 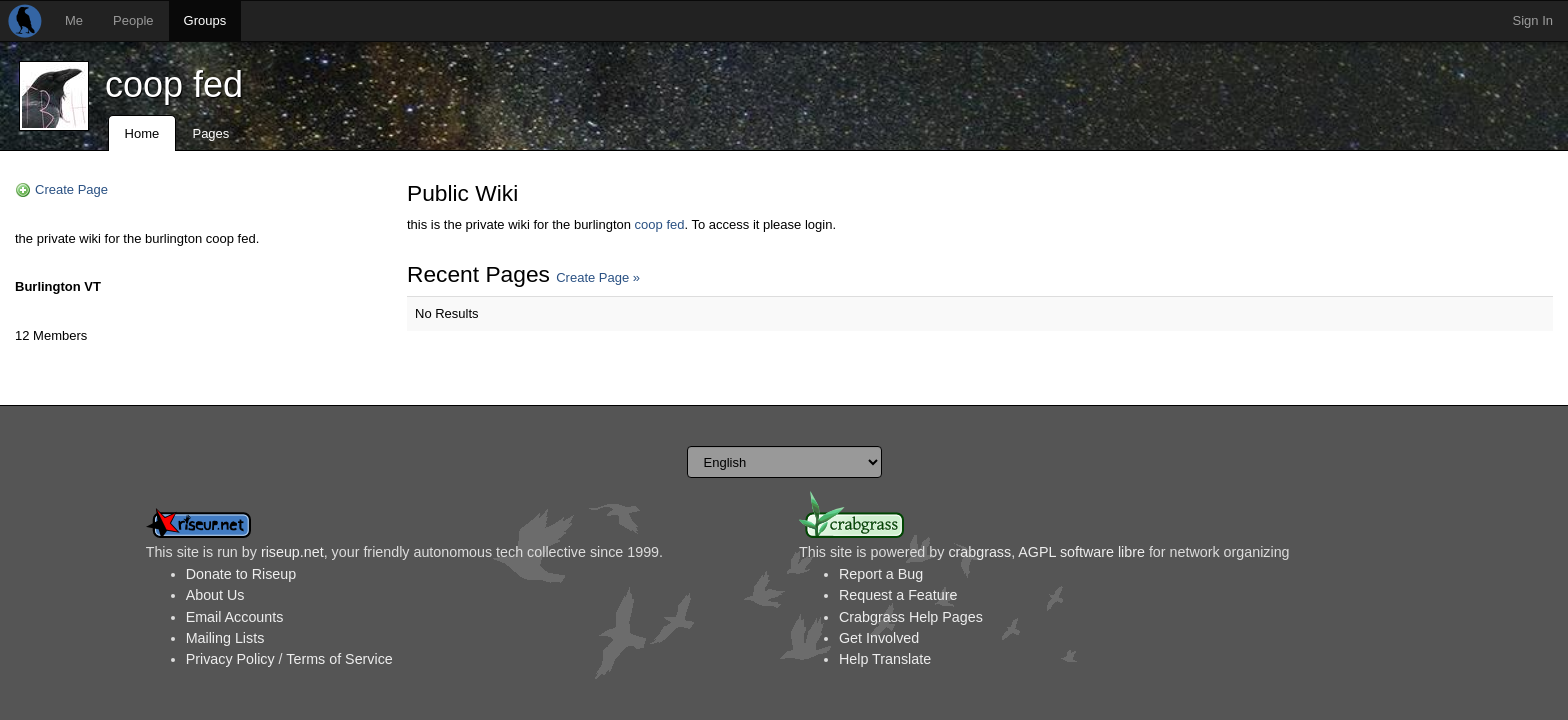 I want to click on AGPL software libre, so click(x=1081, y=552).